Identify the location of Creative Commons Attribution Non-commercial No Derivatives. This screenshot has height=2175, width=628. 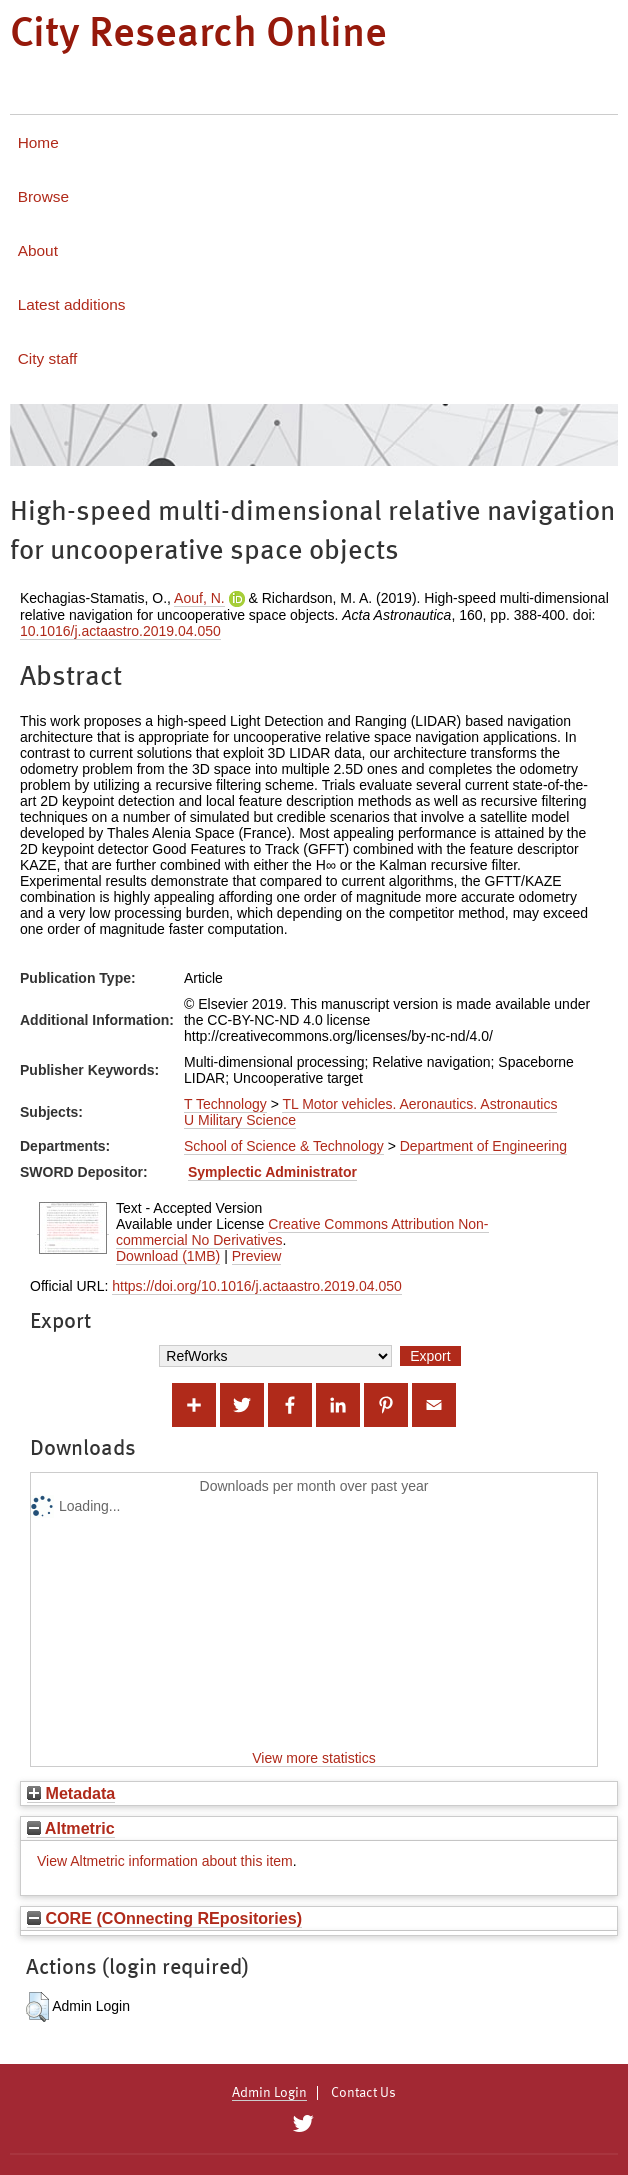
(302, 1232).